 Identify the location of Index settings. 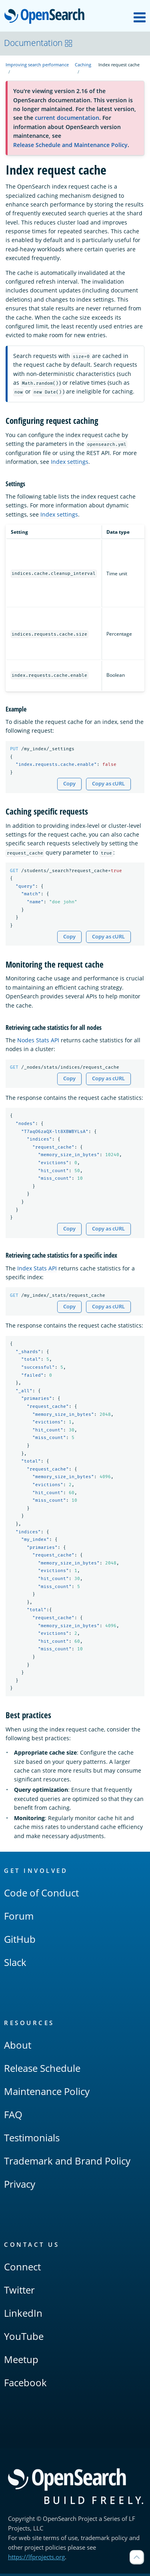
(69, 461).